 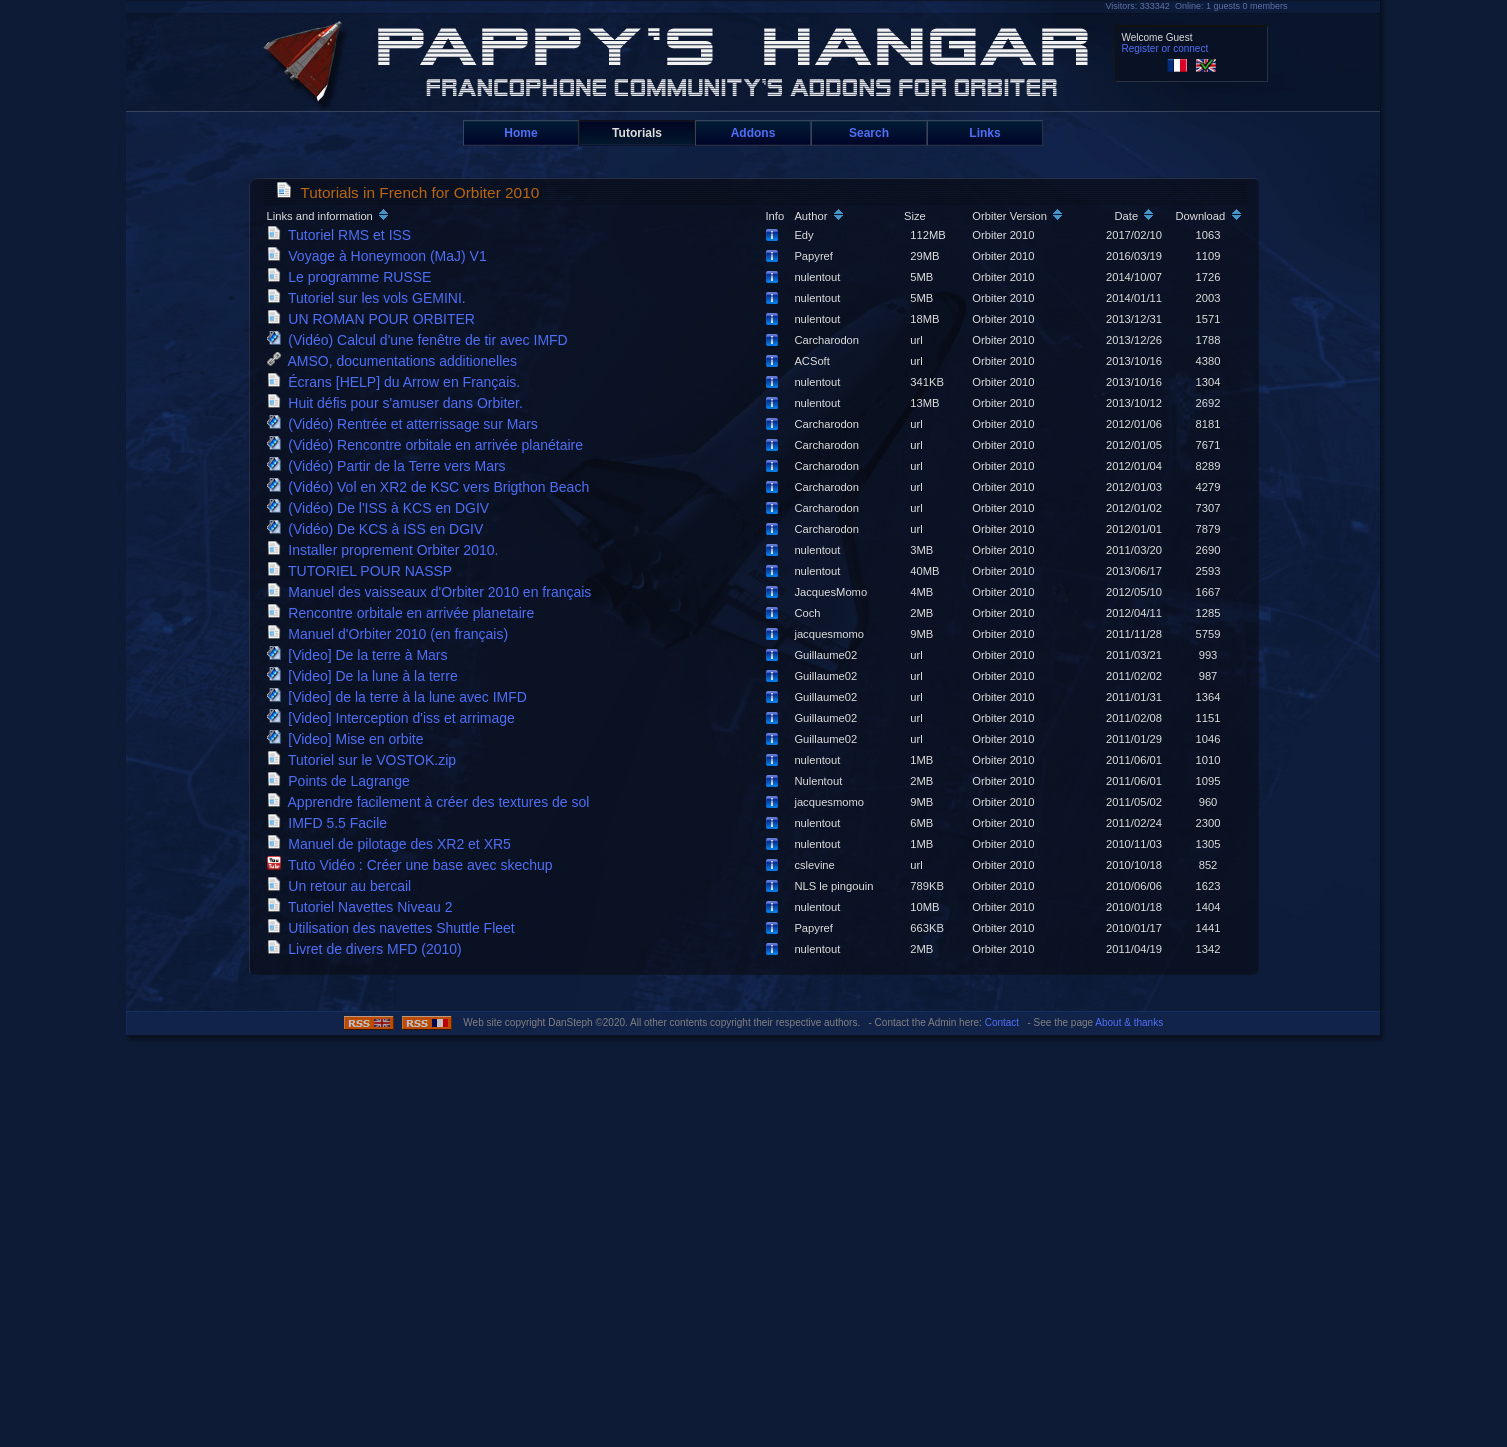 What do you see at coordinates (361, 655) in the screenshot?
I see `[Video] De la terre à Mars` at bounding box center [361, 655].